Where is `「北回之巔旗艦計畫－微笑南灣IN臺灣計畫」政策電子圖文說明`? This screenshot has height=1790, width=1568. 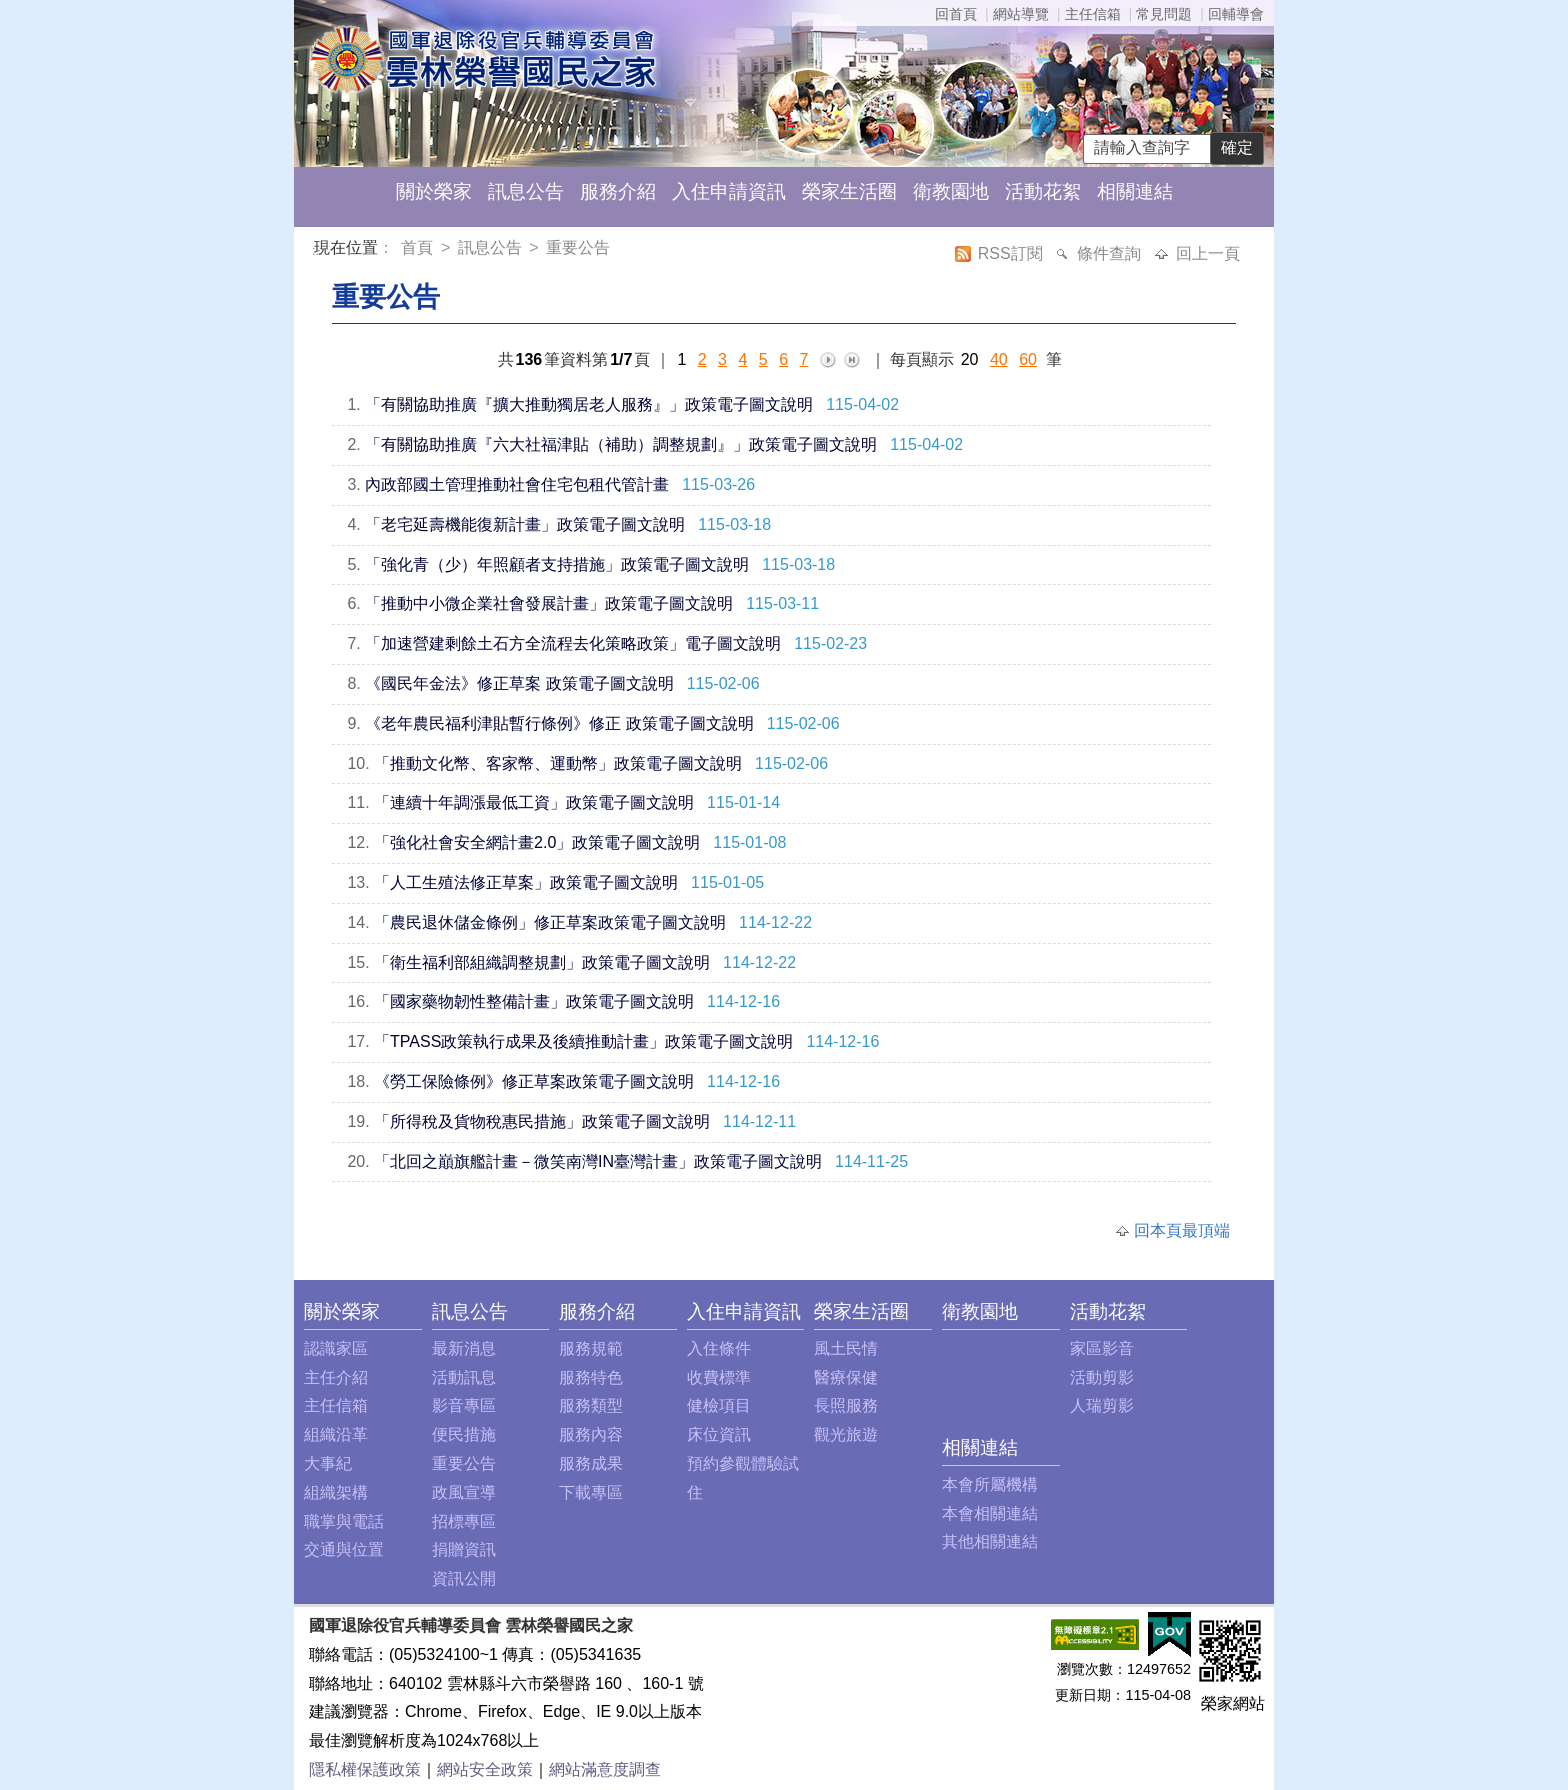
「北回之巔旗艦計畫－微笑南灣IN臺灣計畫」政策電子圖文說明 is located at coordinates (598, 1161).